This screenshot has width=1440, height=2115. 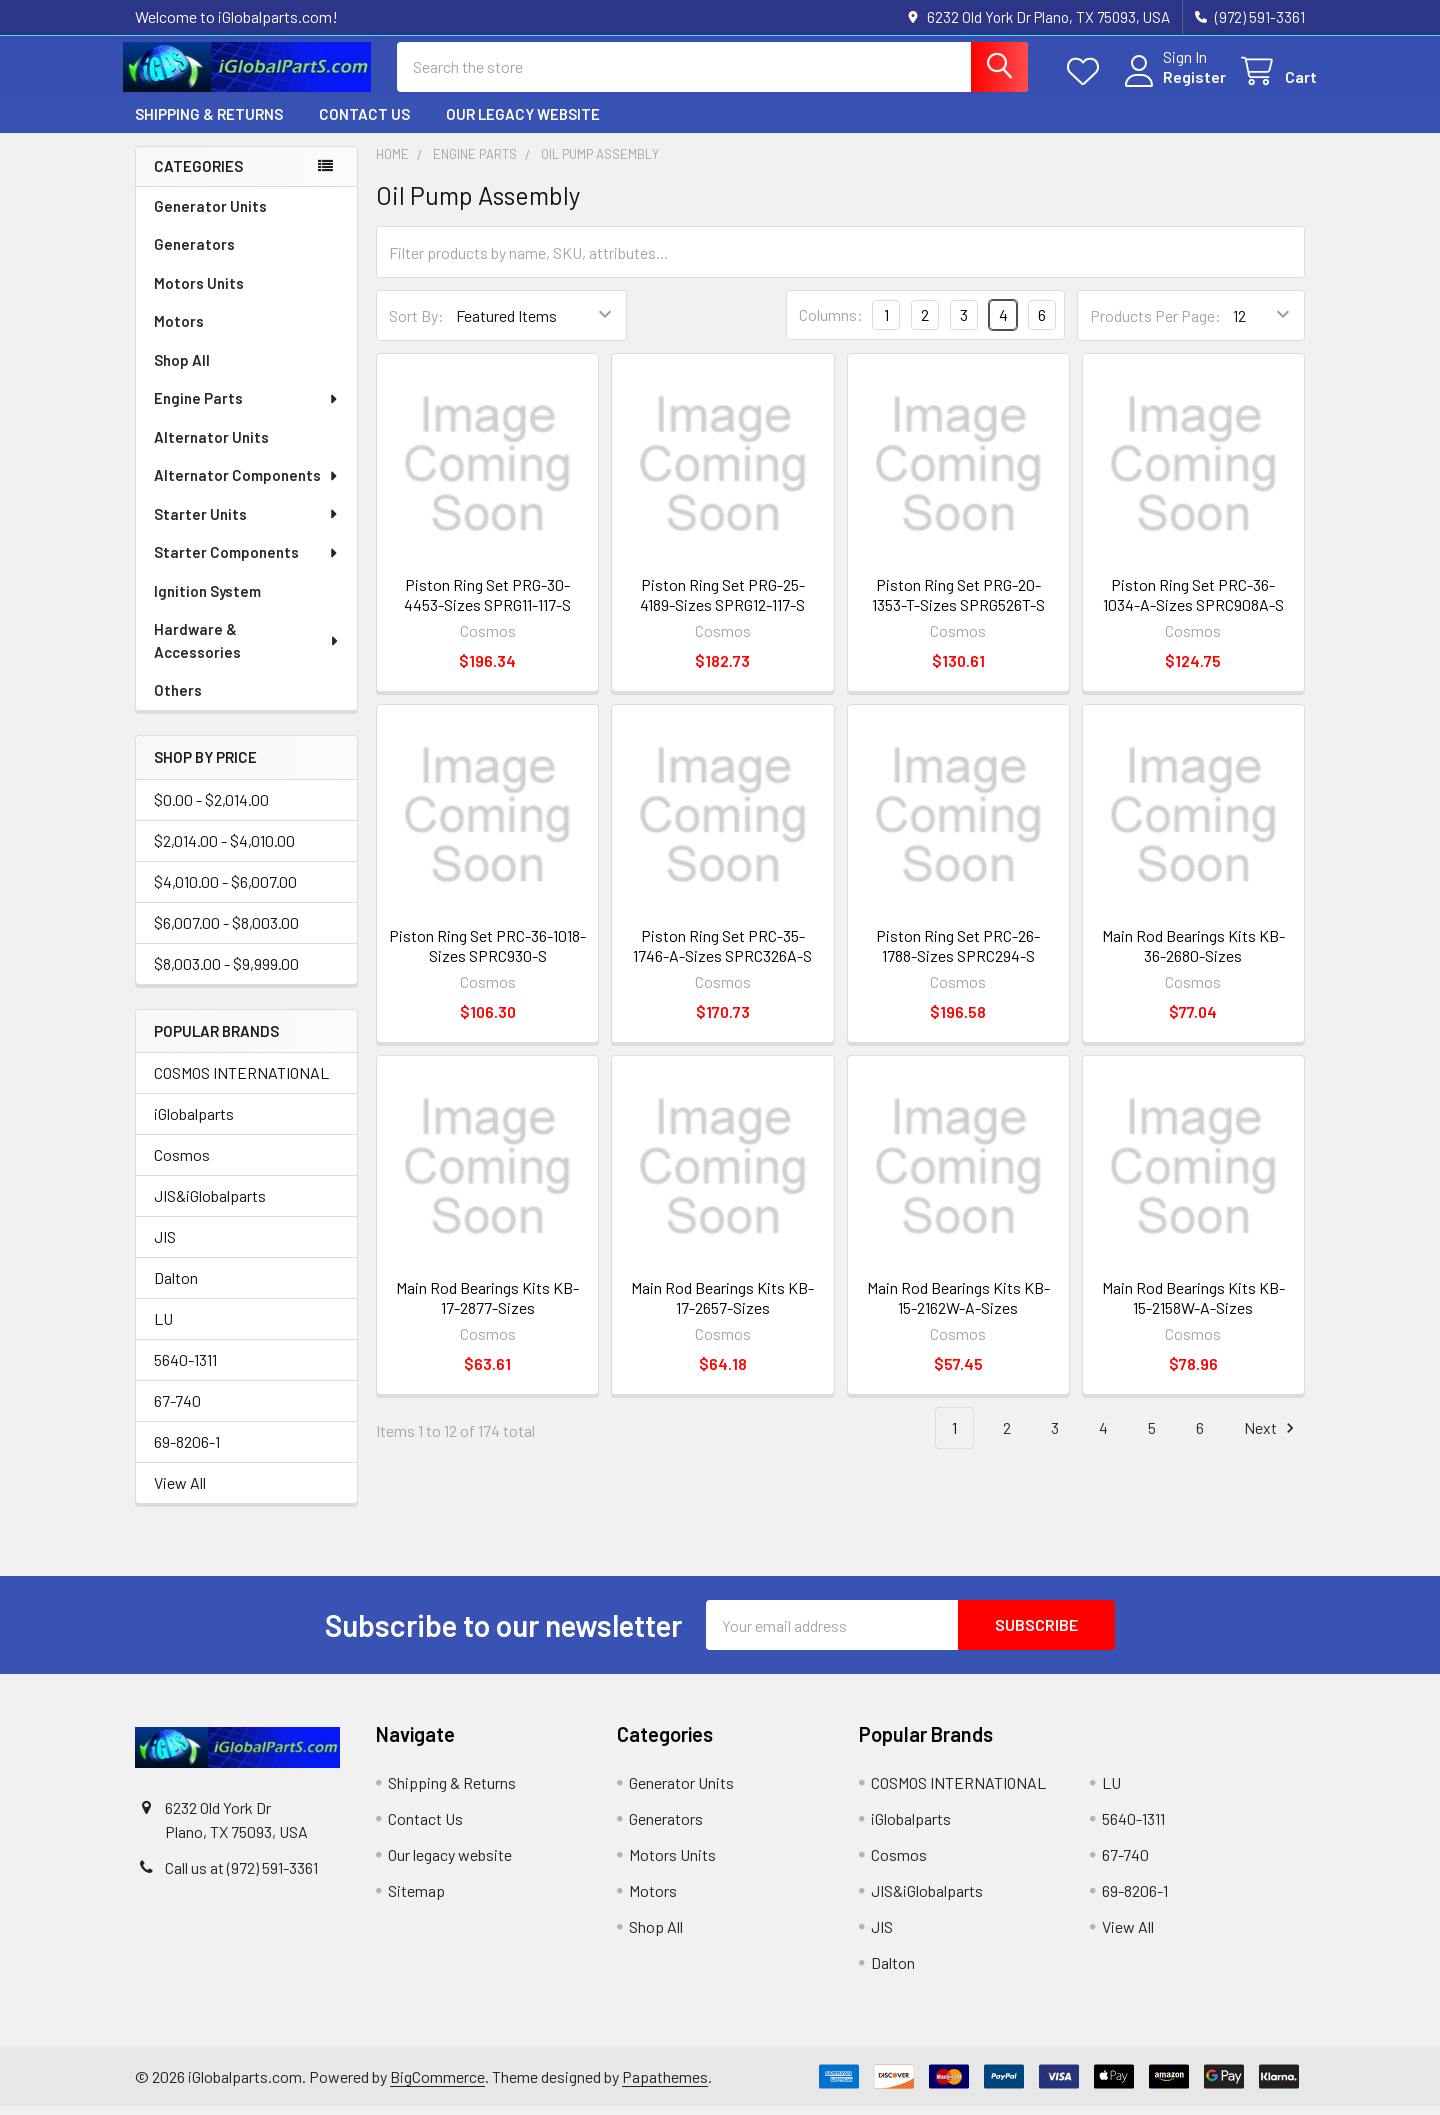 I want to click on 69-8206-1, so click(x=187, y=1450).